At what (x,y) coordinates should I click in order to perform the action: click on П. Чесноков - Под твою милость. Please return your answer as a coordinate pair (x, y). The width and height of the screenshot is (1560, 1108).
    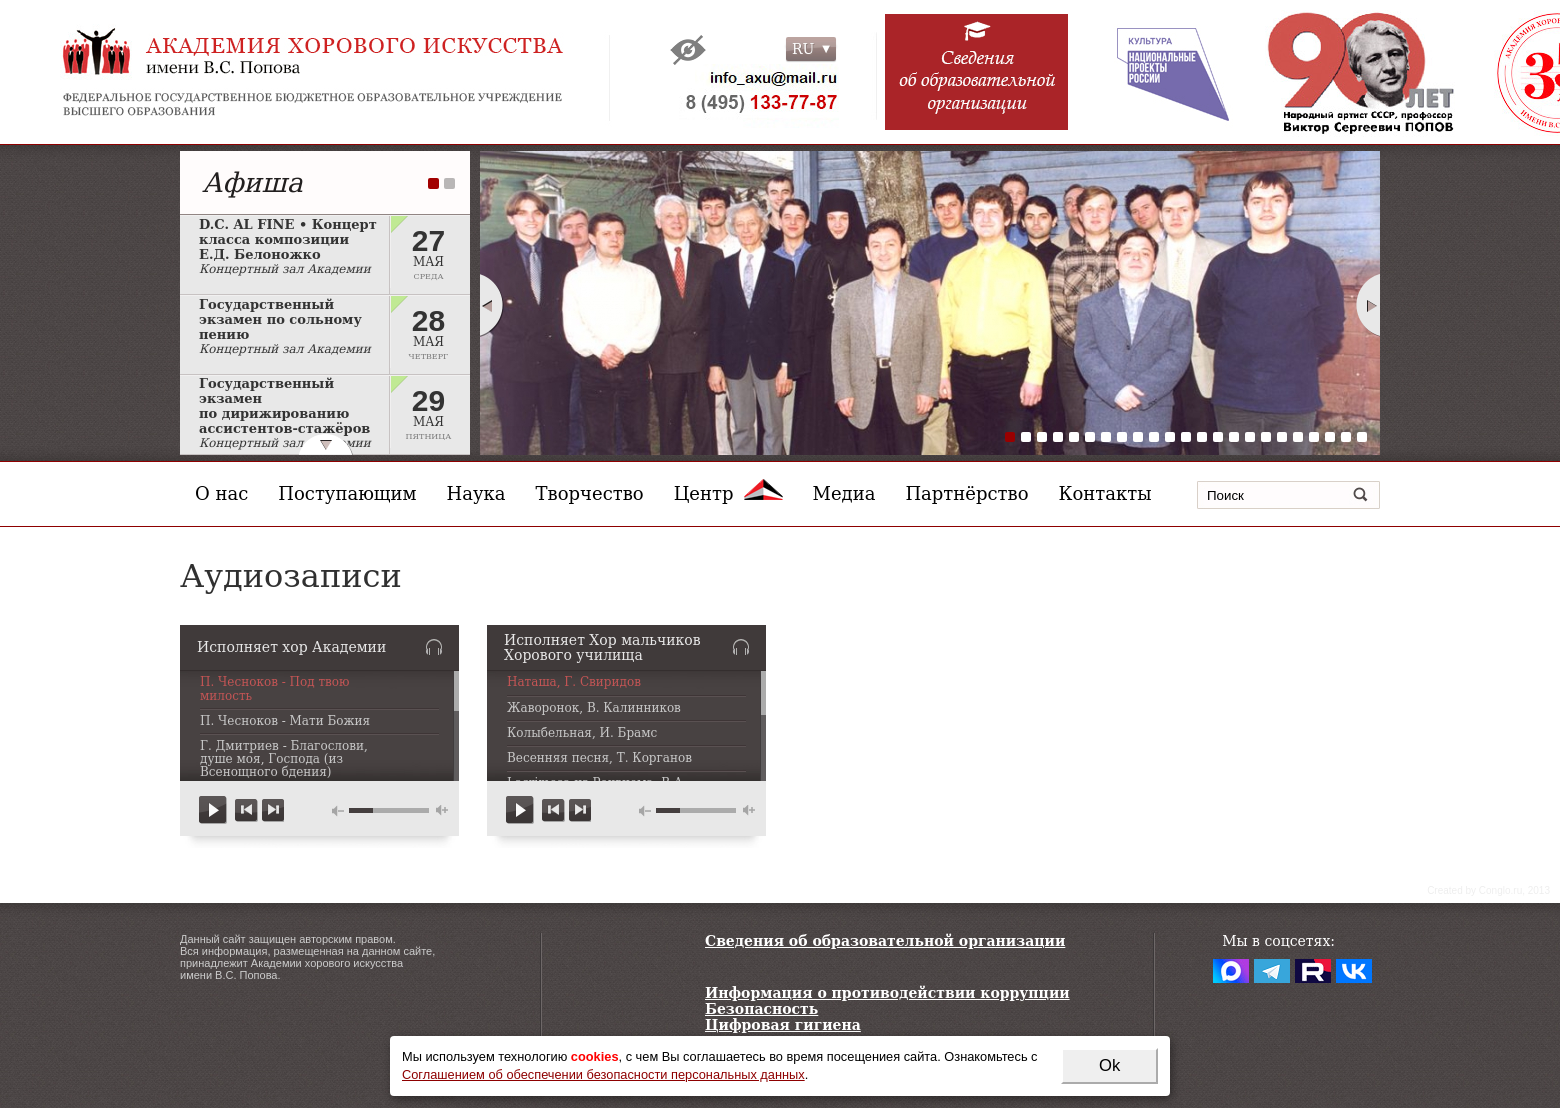
    Looking at the image, I should click on (275, 689).